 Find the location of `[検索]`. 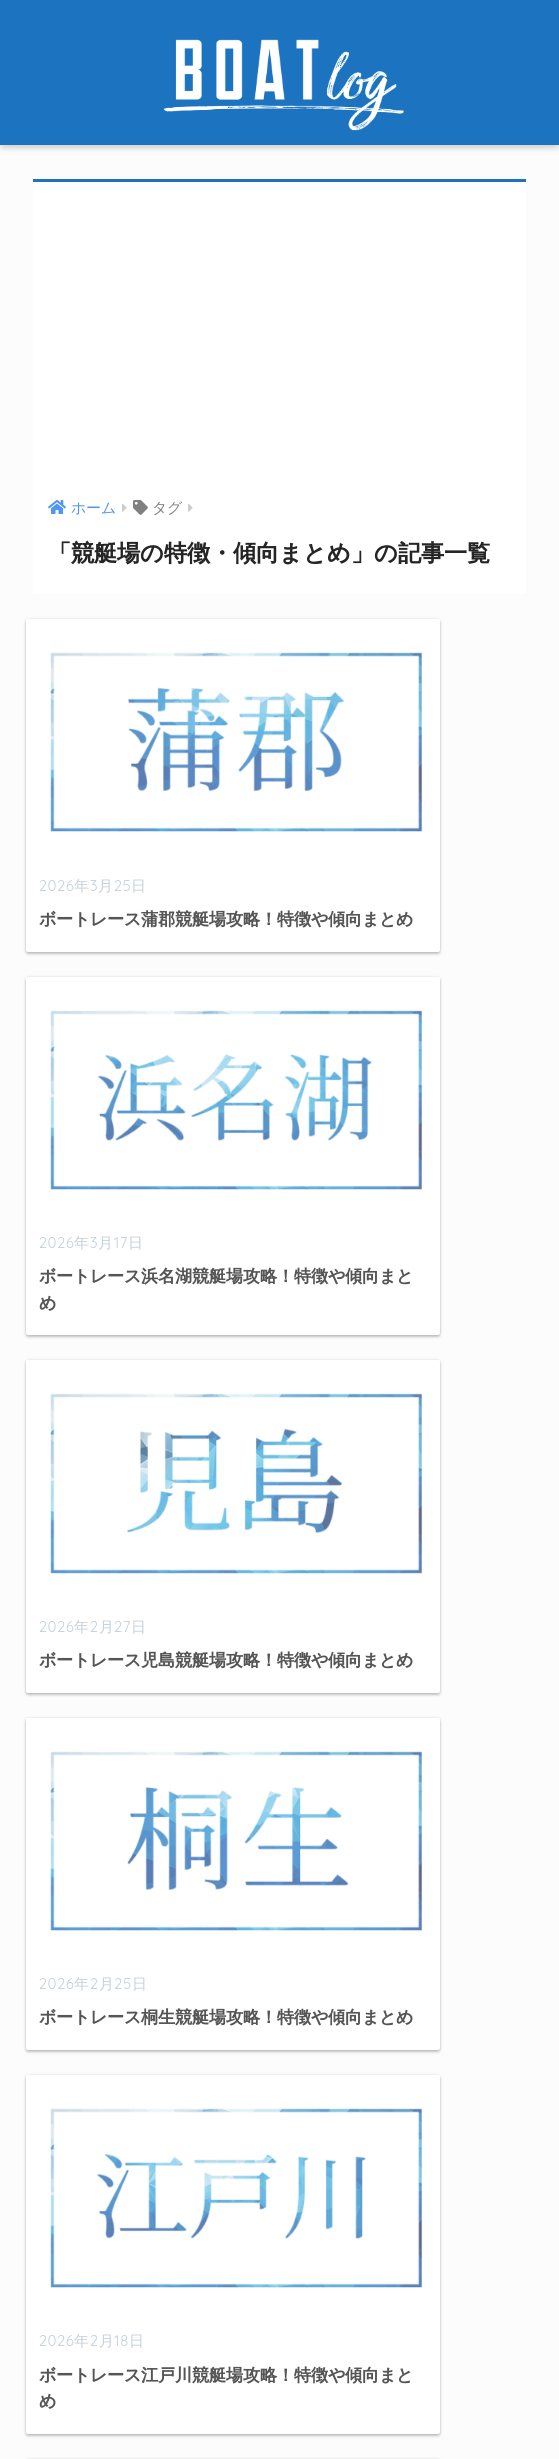

[検索] is located at coordinates (399, 1936).